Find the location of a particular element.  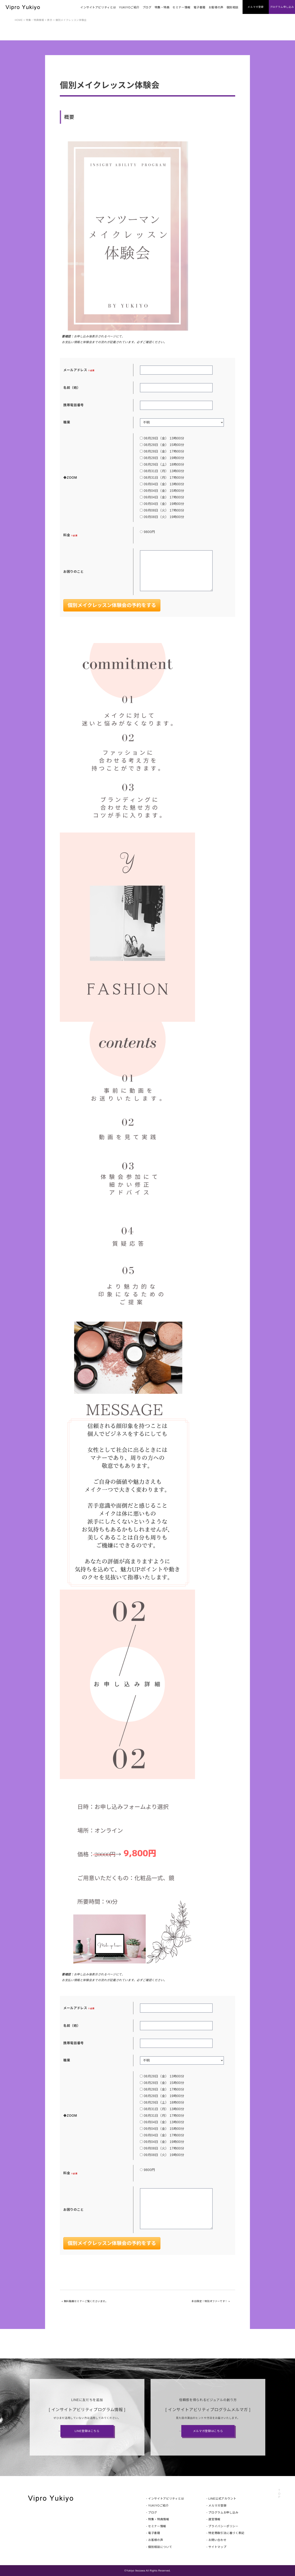

08月28日（金） 17時00分 is located at coordinates (164, 451).